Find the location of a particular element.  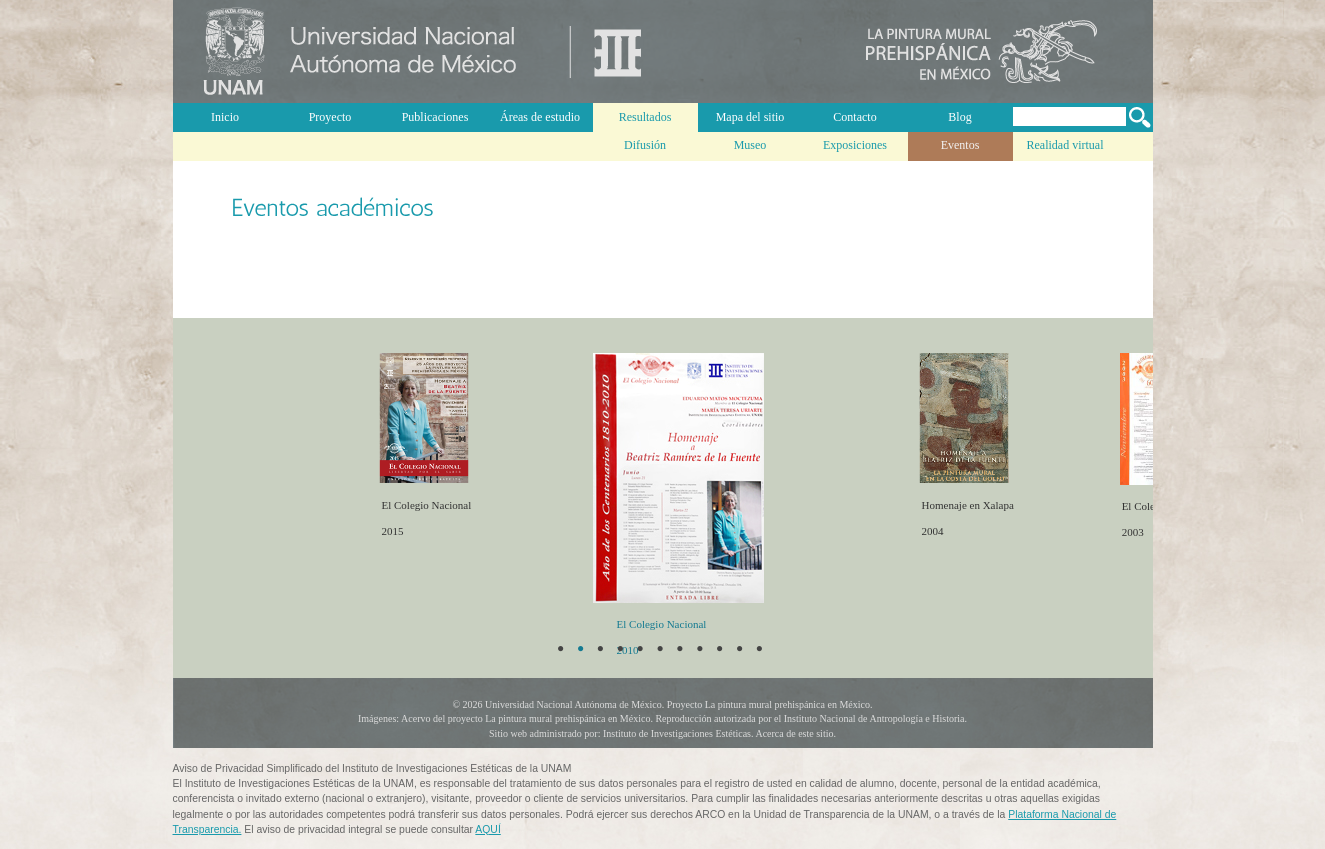

Publicaciones is located at coordinates (435, 117).